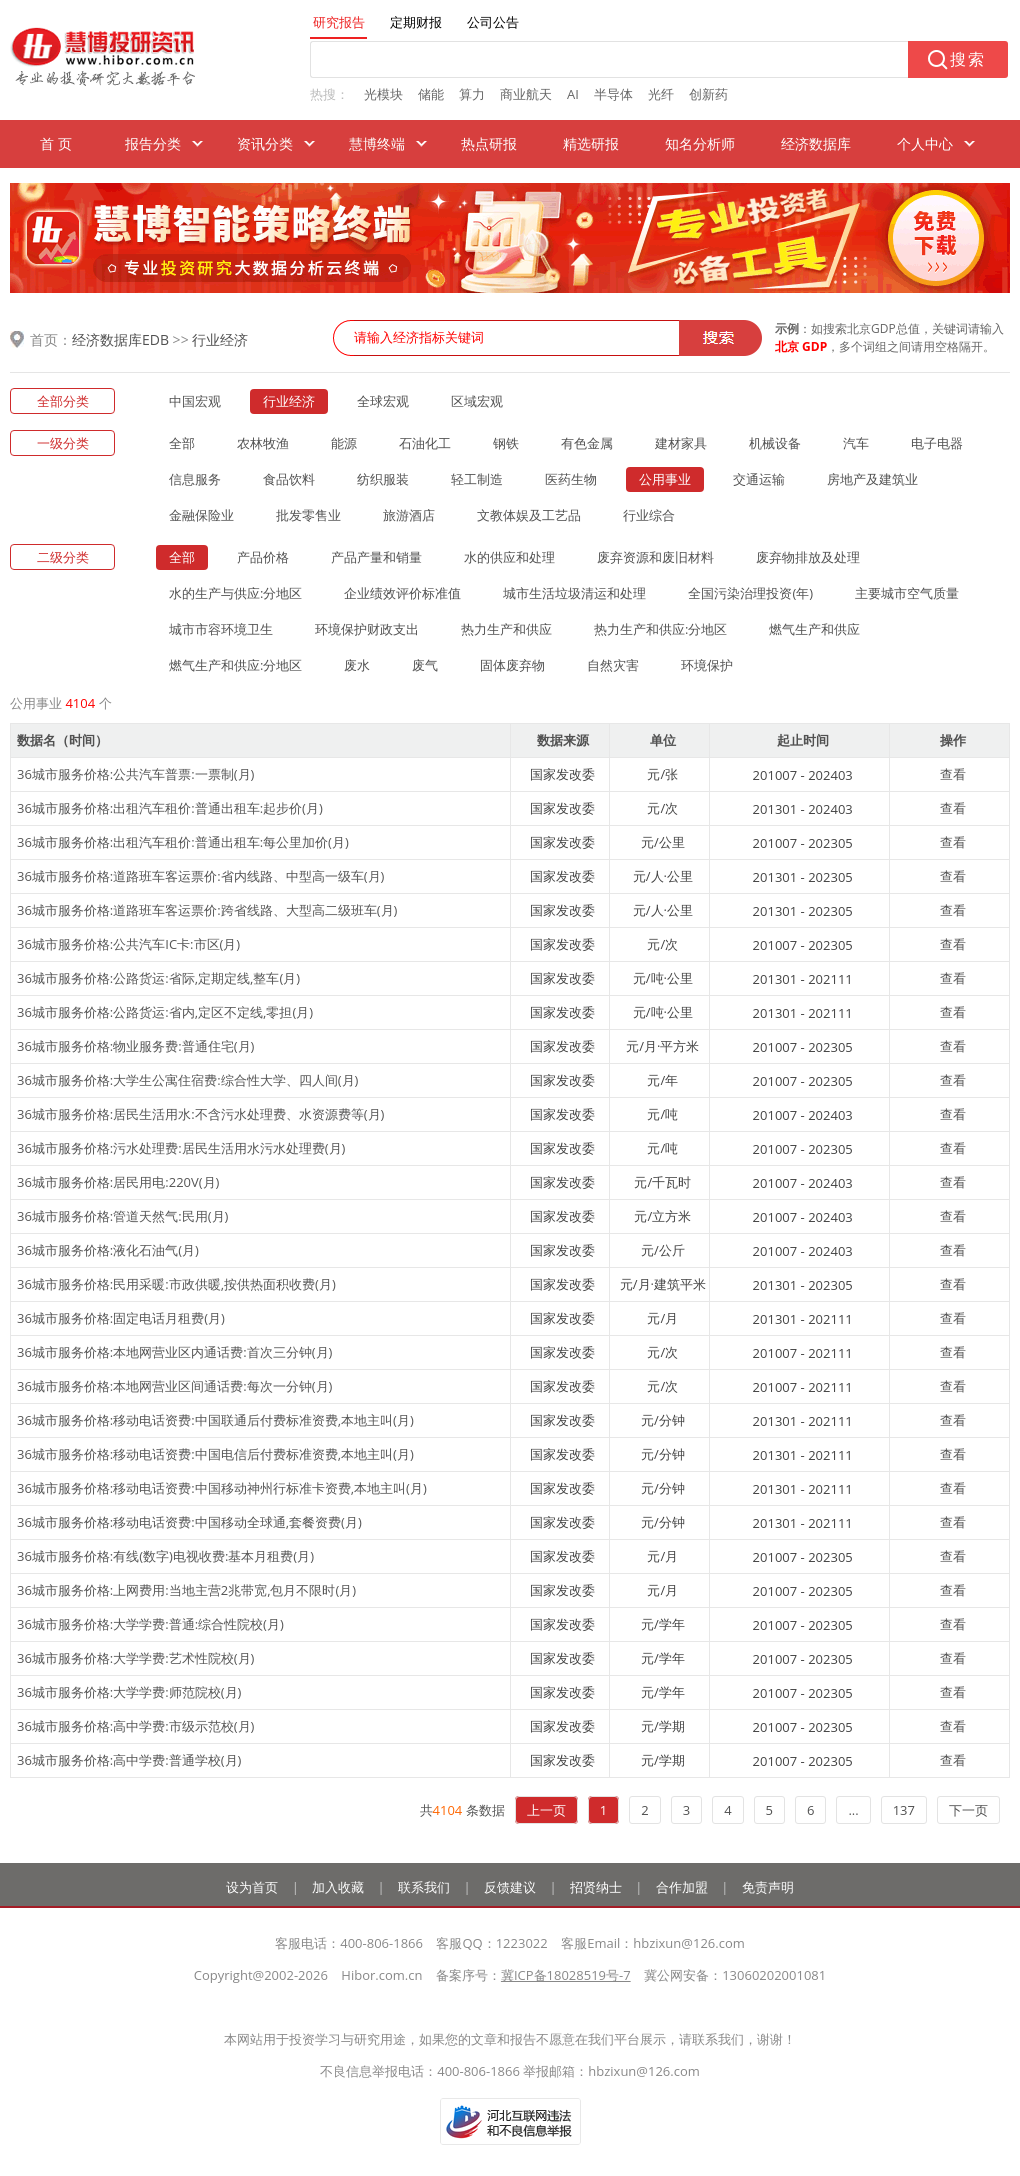 The width and height of the screenshot is (1020, 2176). What do you see at coordinates (201, 515) in the screenshot?
I see `金融保险业` at bounding box center [201, 515].